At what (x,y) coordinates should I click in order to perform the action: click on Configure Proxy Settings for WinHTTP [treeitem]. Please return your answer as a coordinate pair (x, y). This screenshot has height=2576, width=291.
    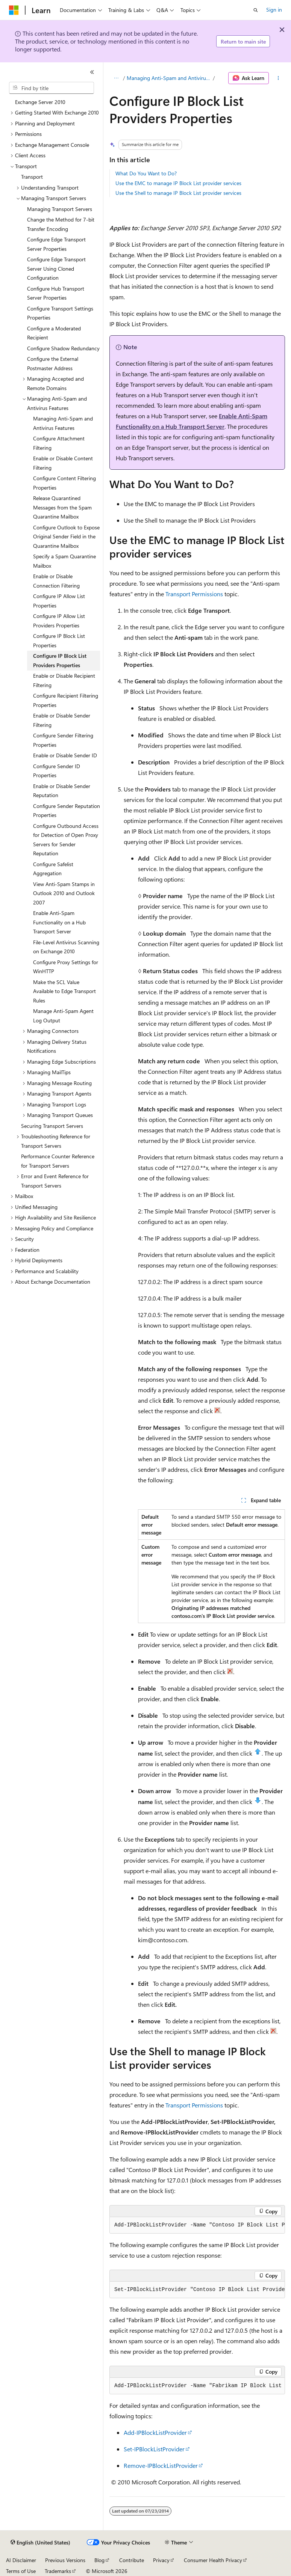
    Looking at the image, I should click on (65, 967).